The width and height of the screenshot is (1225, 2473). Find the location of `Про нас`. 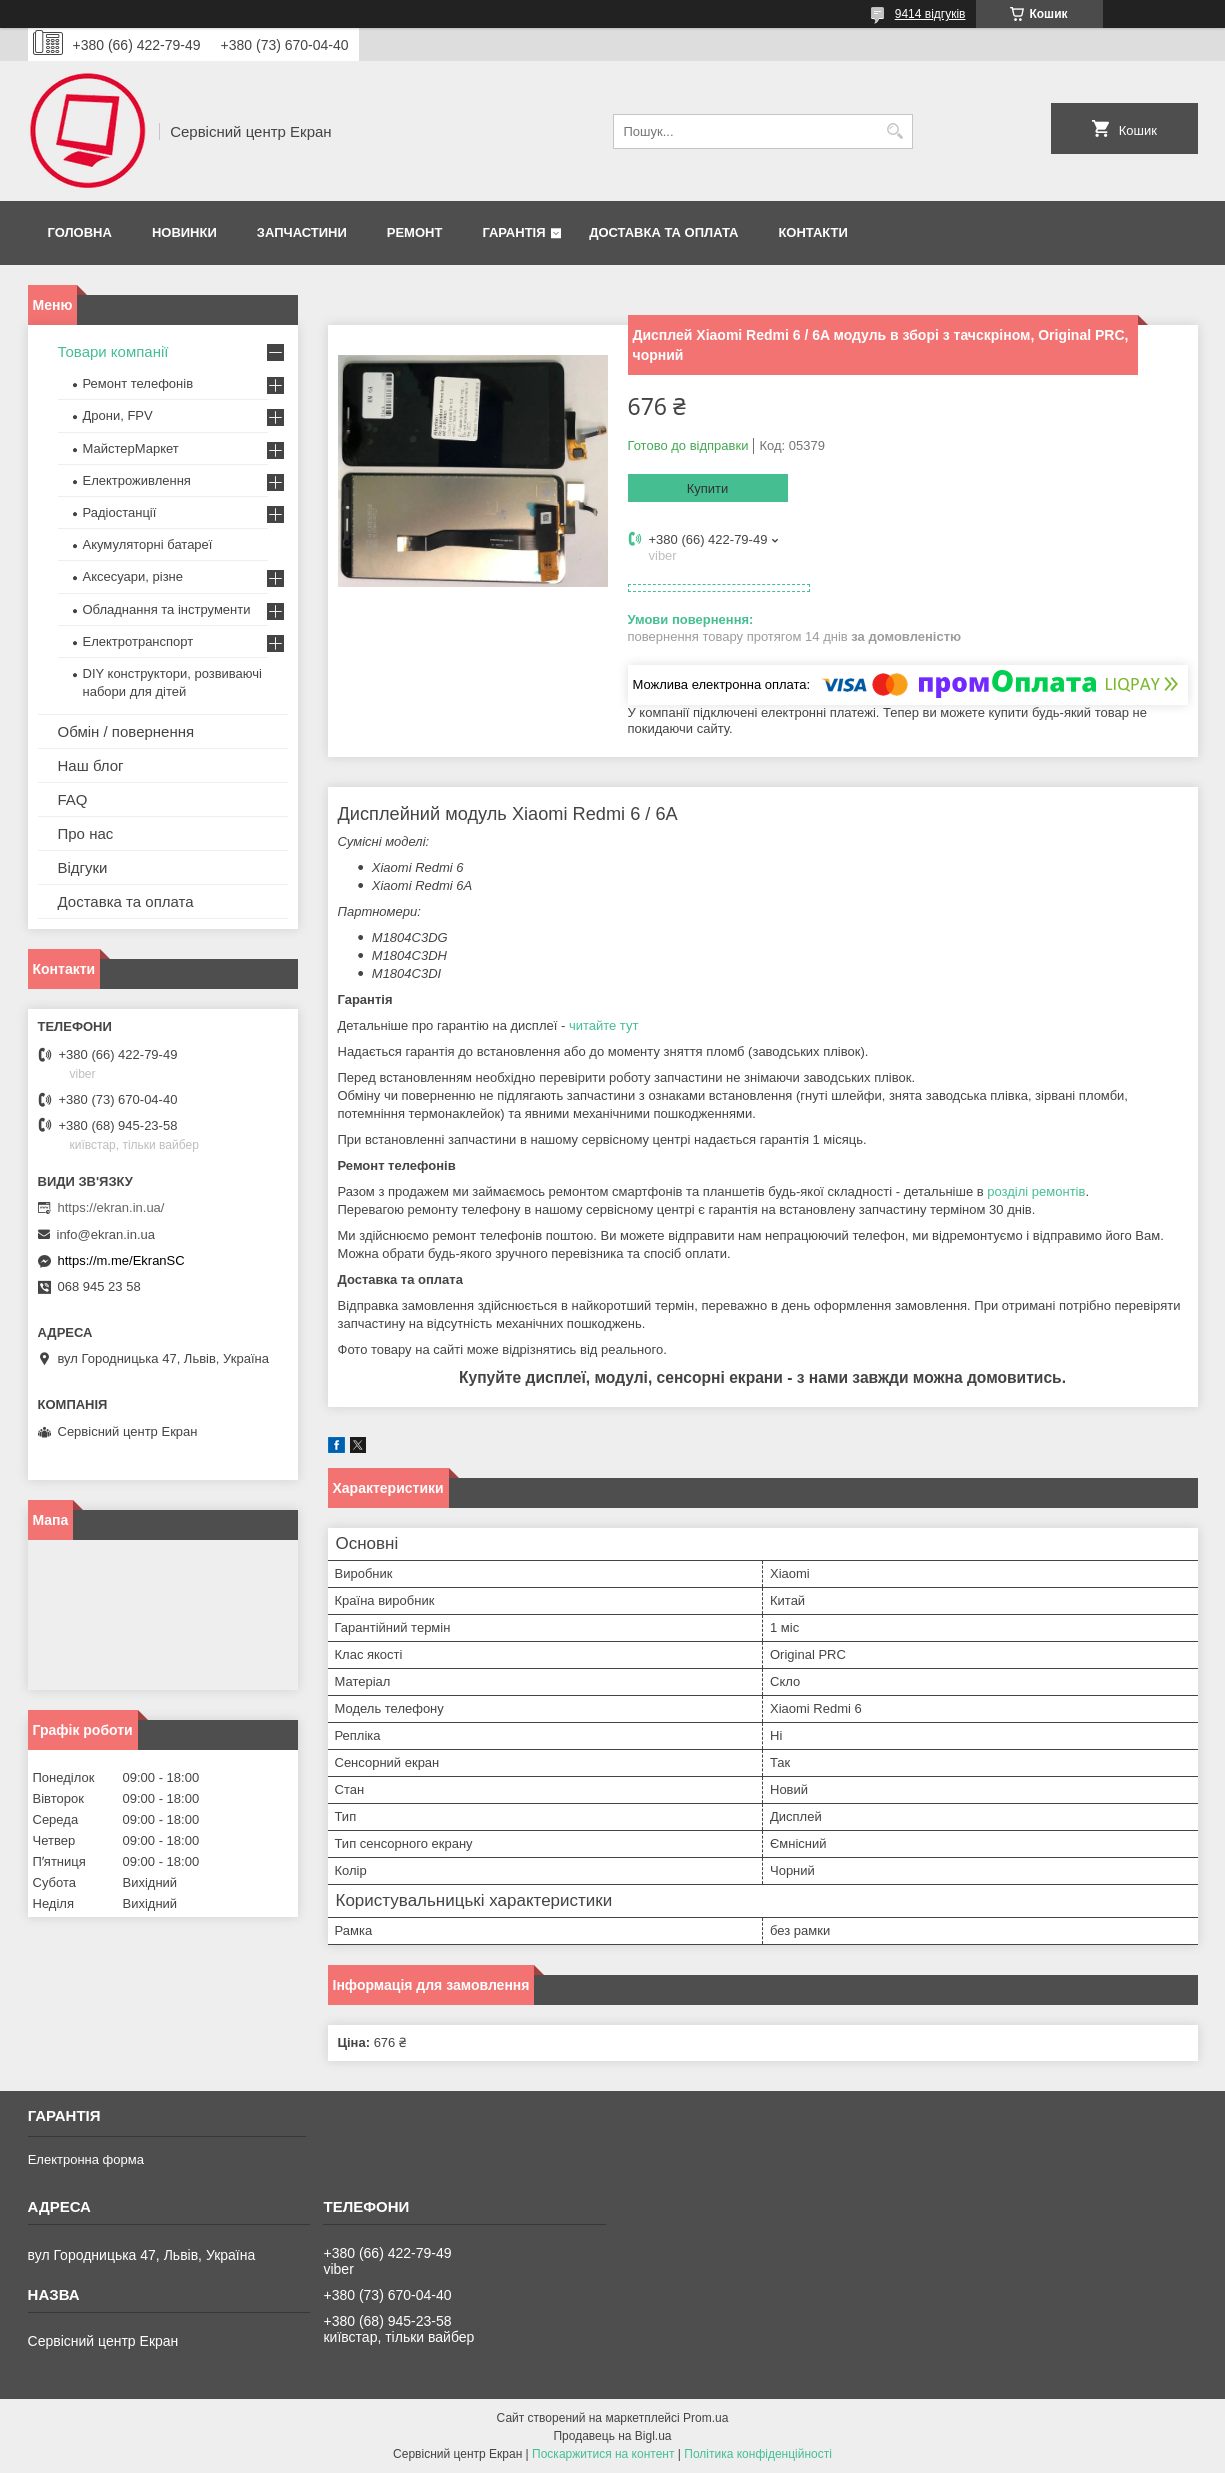

Про нас is located at coordinates (86, 833).